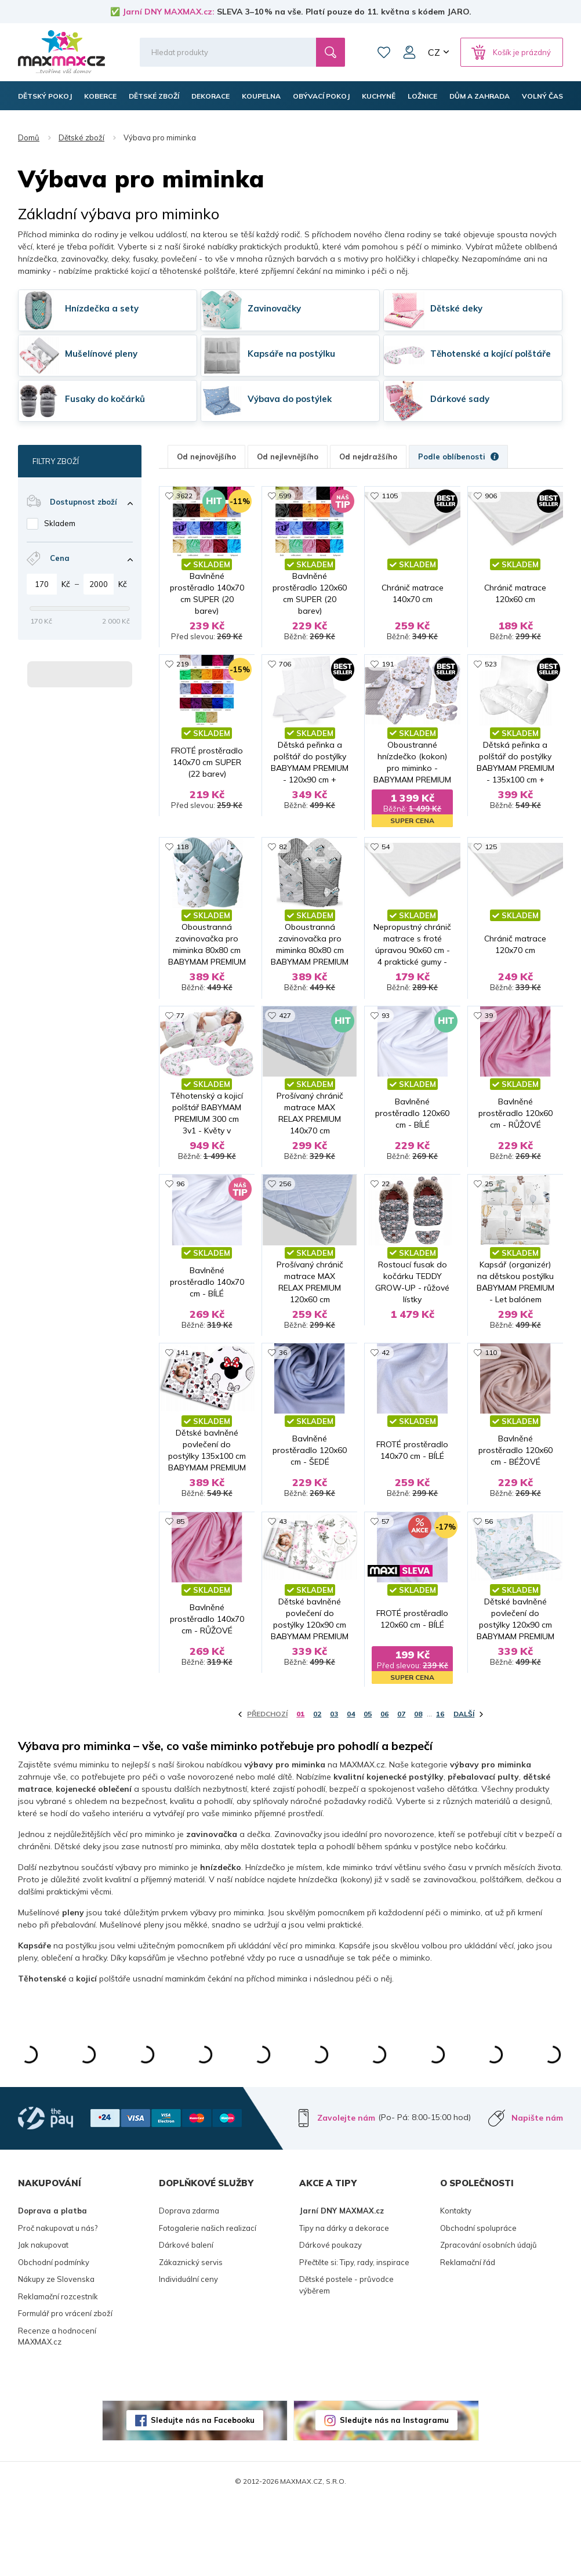  I want to click on 57, so click(386, 1595).